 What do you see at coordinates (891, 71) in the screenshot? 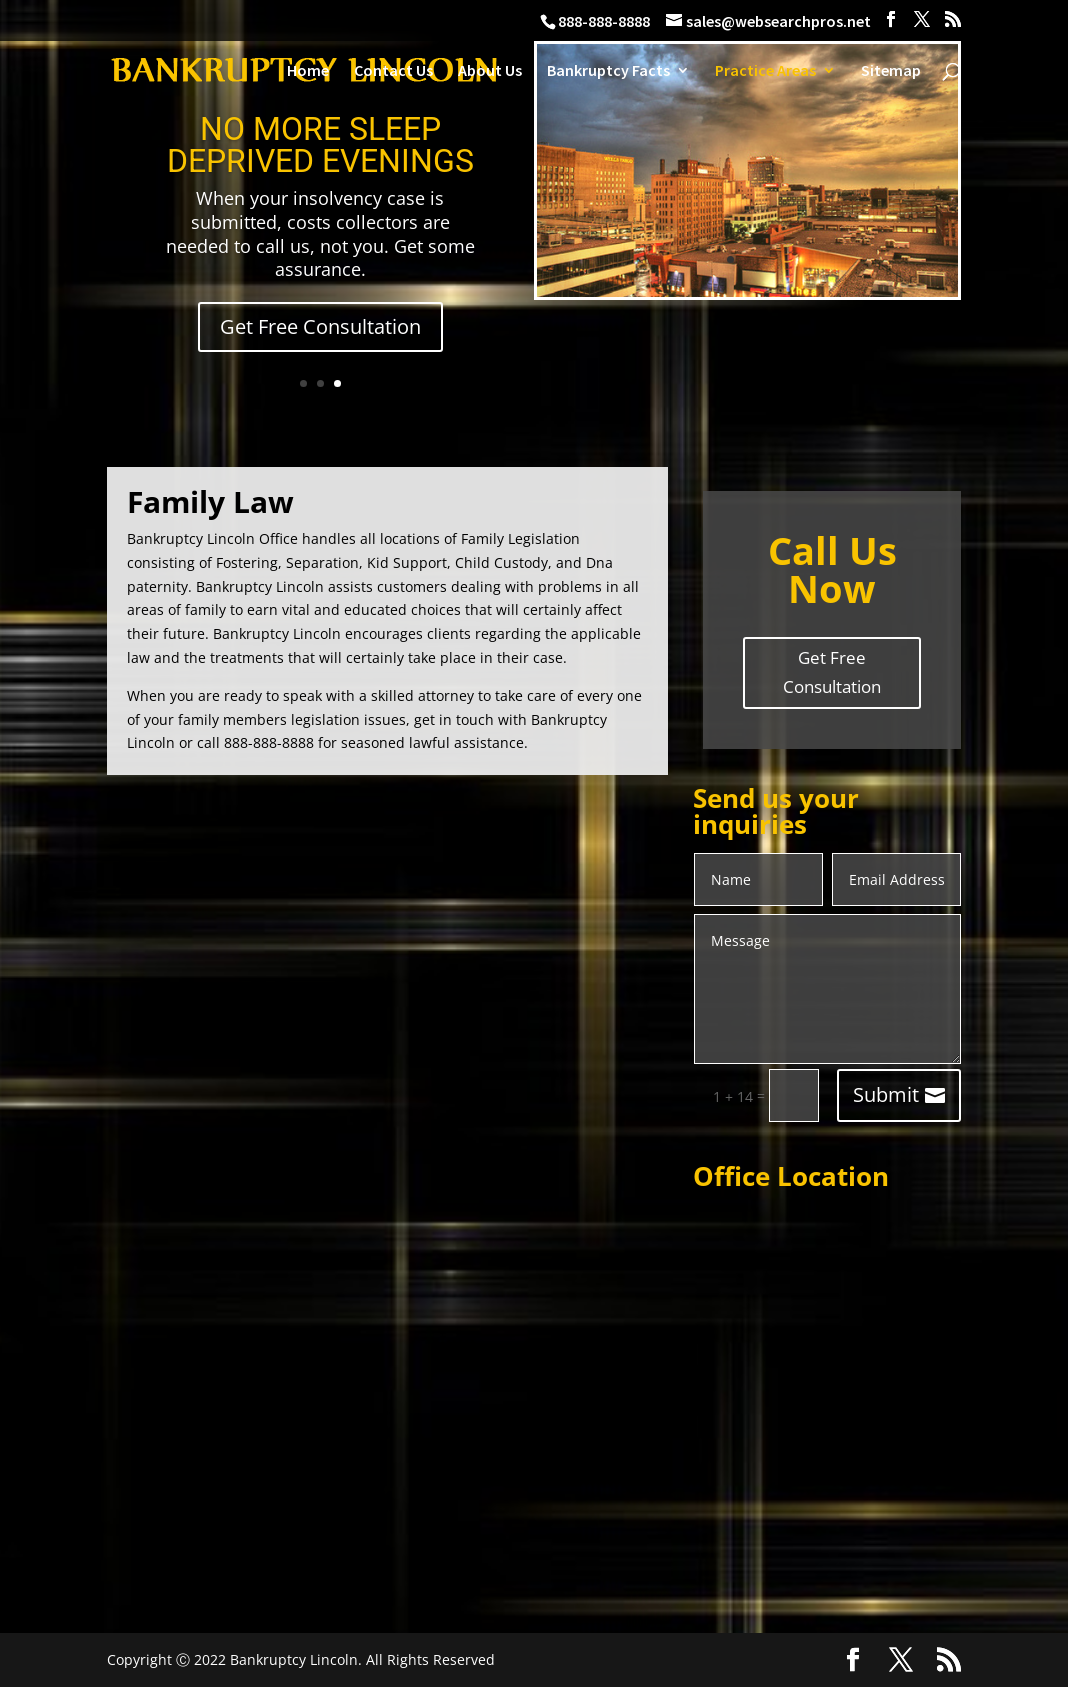
I see `Sitemap` at bounding box center [891, 71].